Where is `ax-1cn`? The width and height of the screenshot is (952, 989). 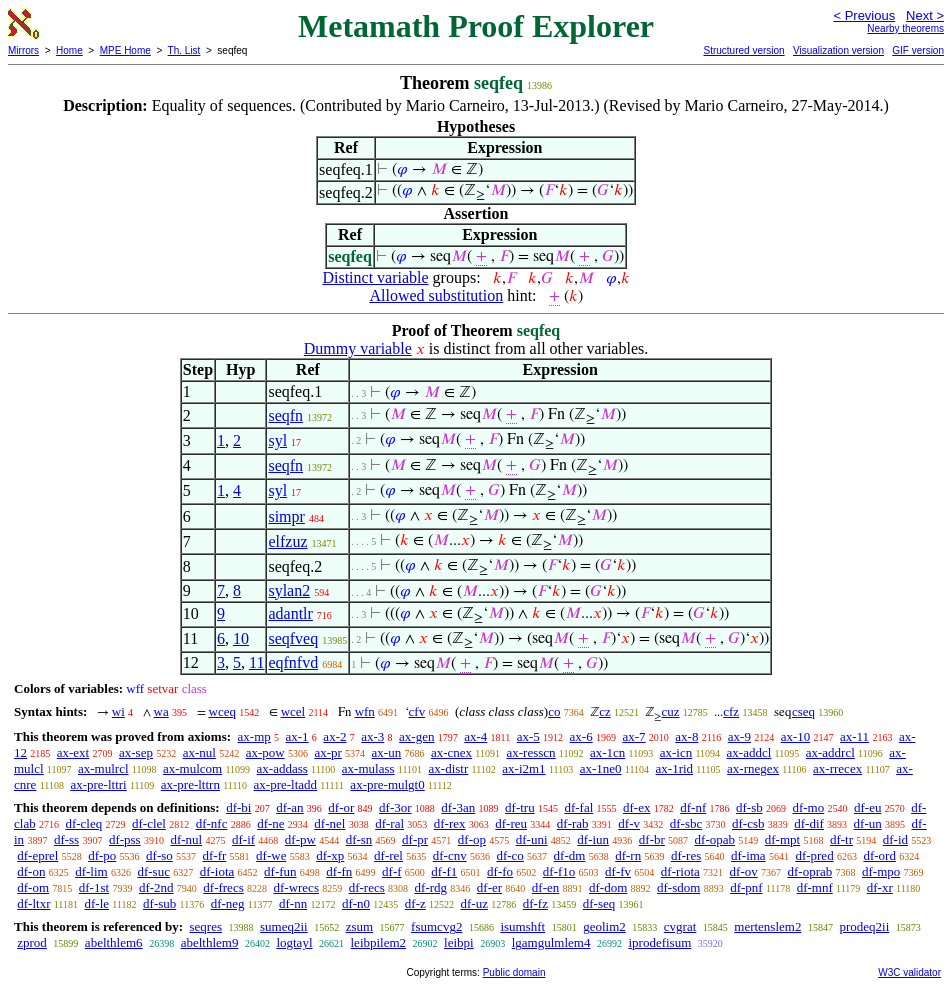 ax-1cn is located at coordinates (607, 752).